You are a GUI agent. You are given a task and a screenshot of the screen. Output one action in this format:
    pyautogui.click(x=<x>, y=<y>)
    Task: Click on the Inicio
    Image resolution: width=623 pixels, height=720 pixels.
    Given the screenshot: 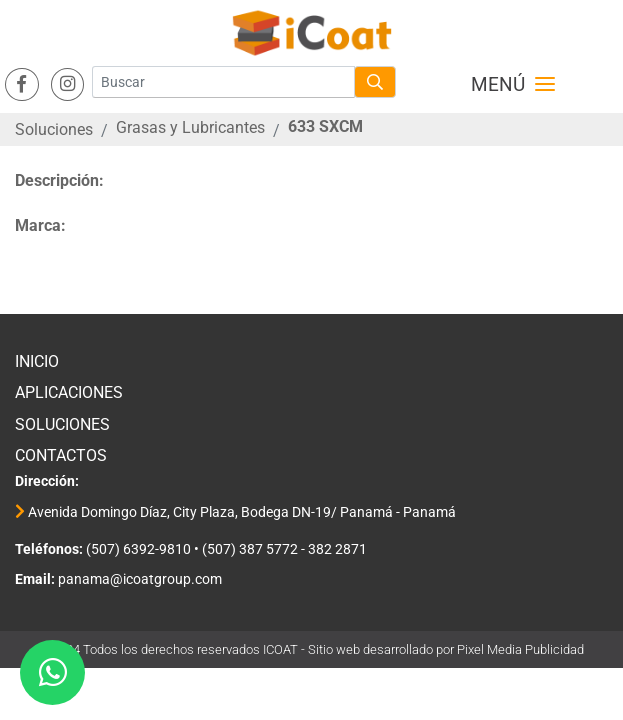 What is the action you would take?
    pyautogui.click(x=37, y=361)
    